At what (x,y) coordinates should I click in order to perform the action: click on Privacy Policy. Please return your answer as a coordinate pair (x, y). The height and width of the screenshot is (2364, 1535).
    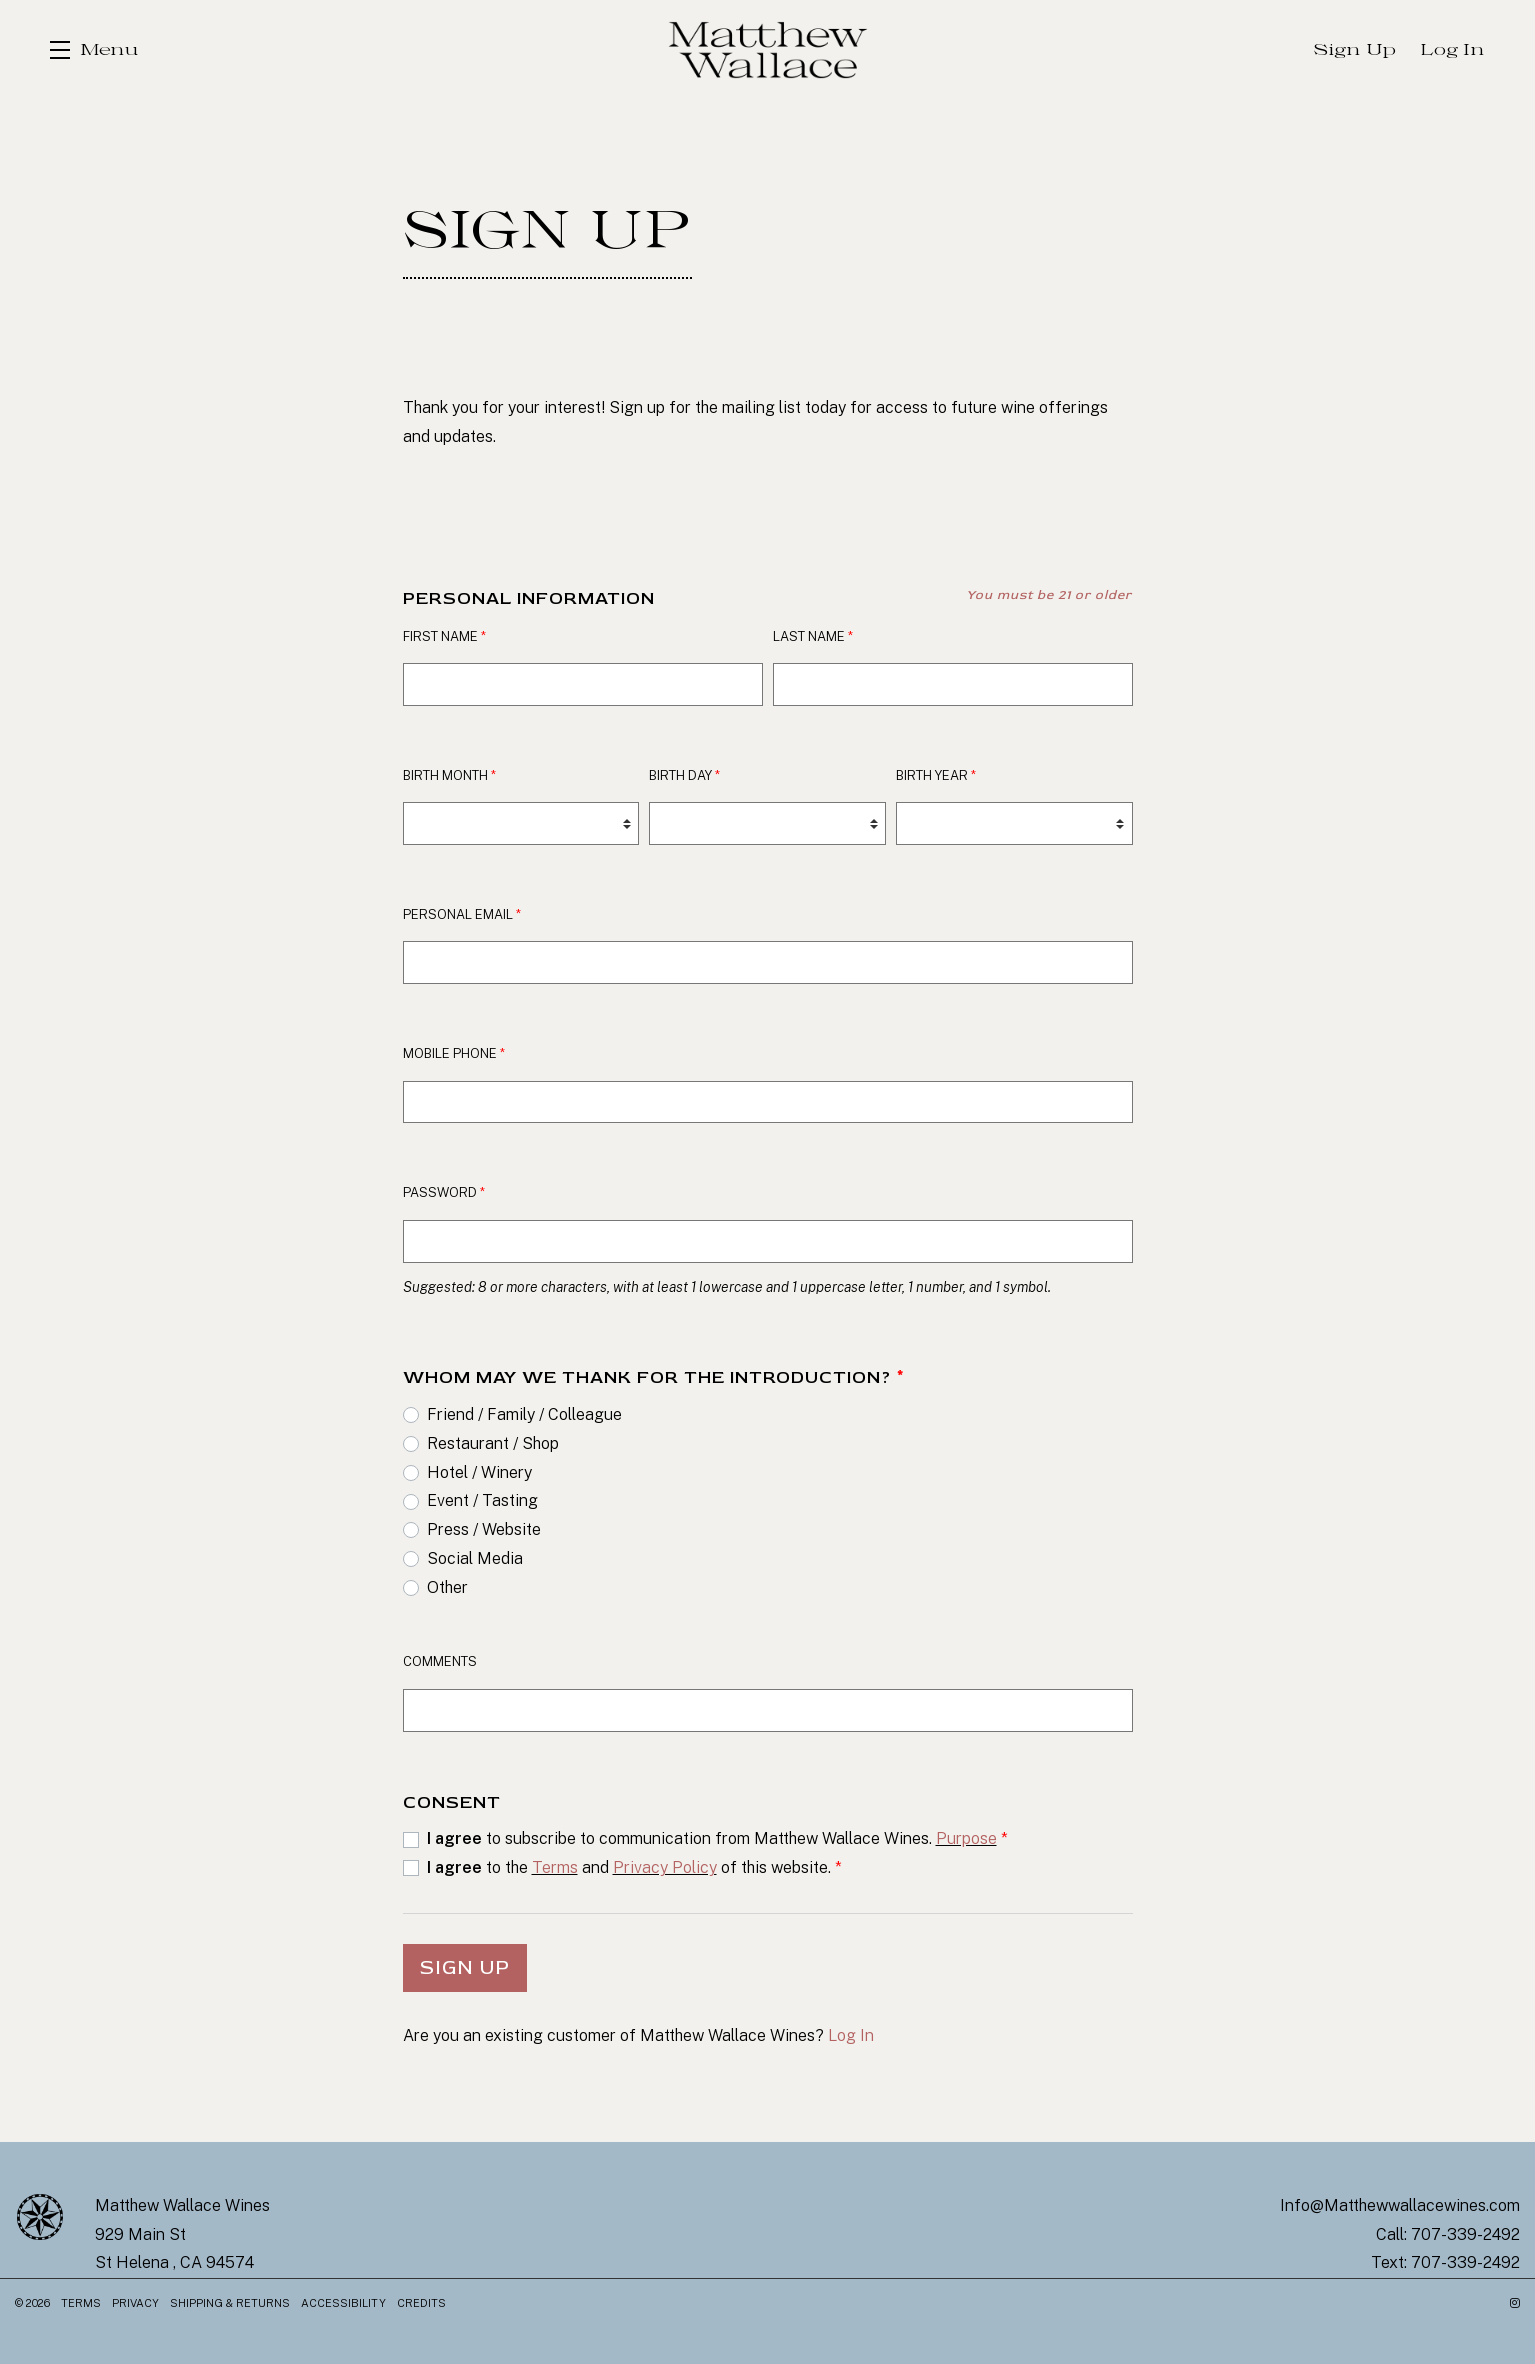
    Looking at the image, I should click on (665, 1867).